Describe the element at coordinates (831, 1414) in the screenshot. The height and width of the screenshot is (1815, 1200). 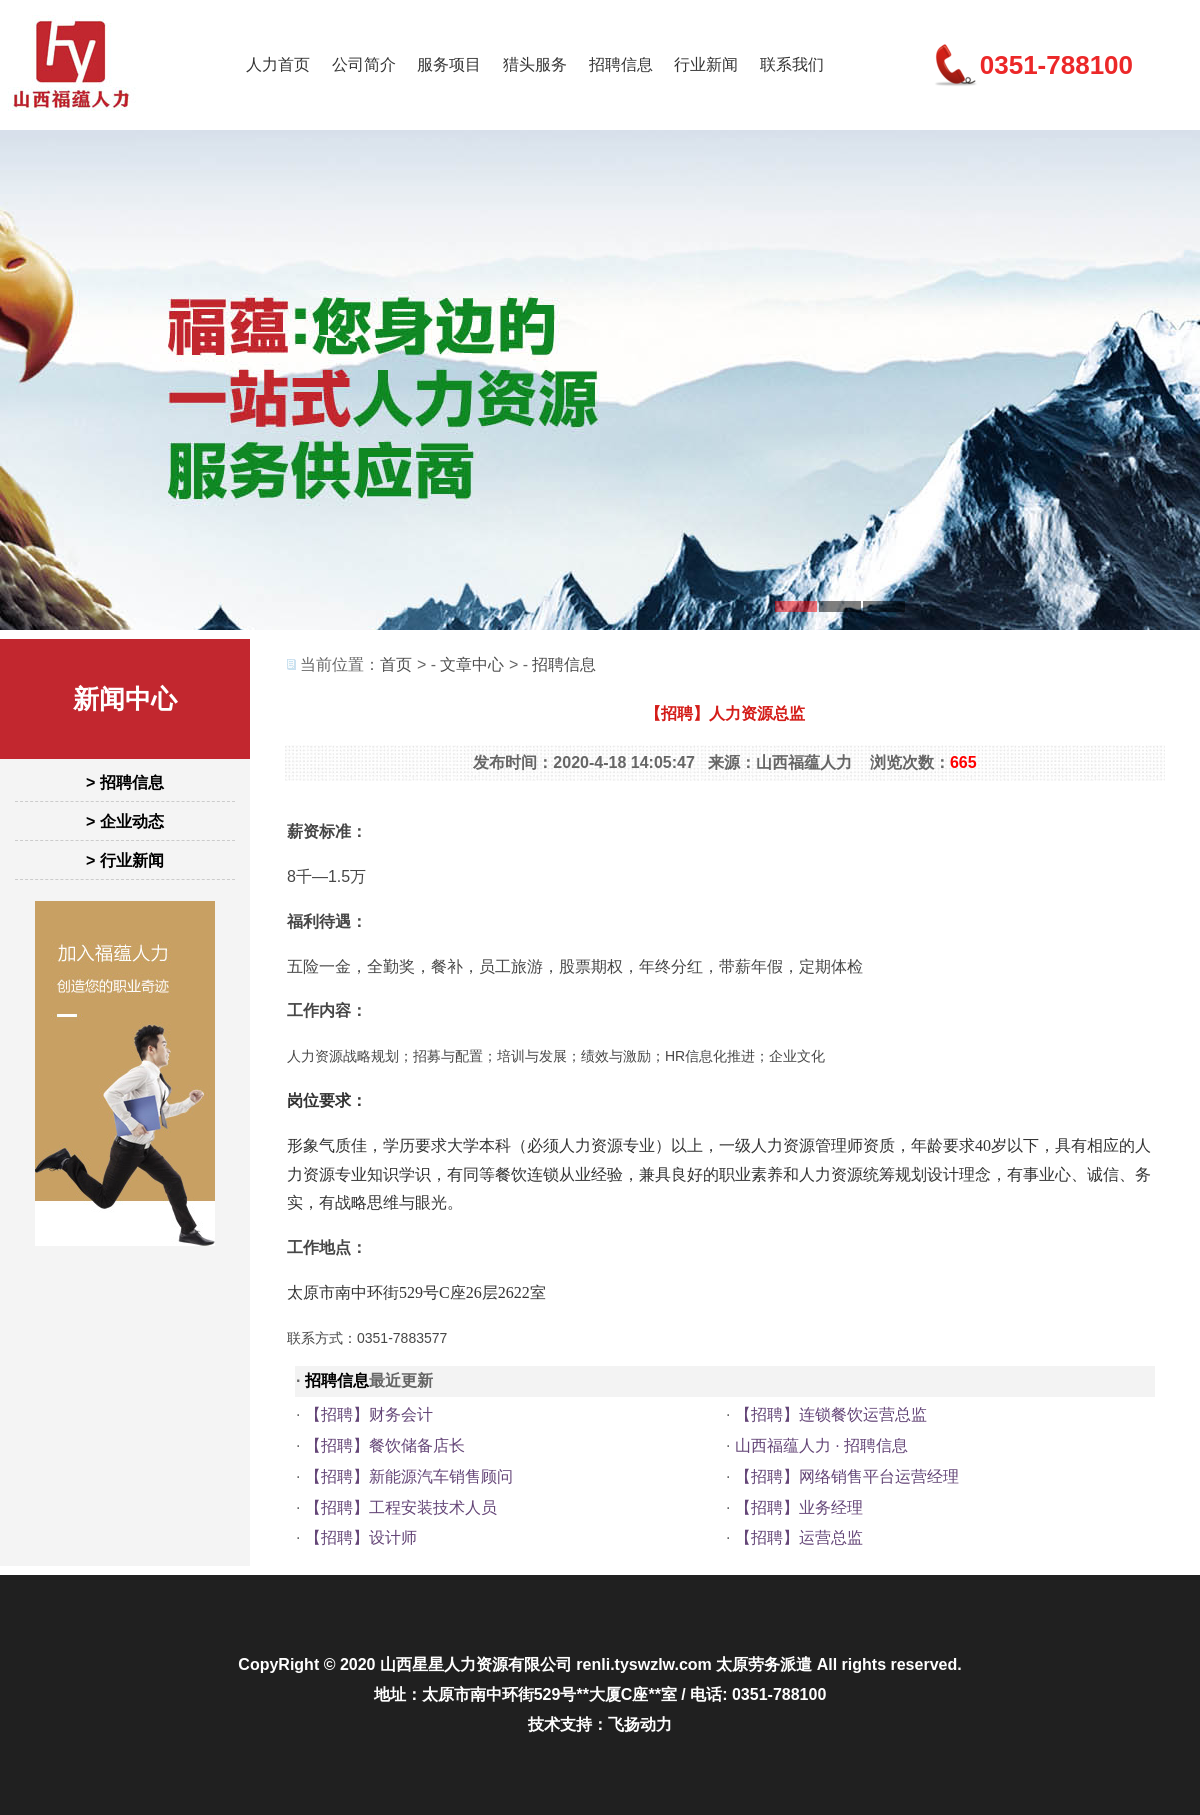
I see `【招聘】连锁餐饮运营总监` at that location.